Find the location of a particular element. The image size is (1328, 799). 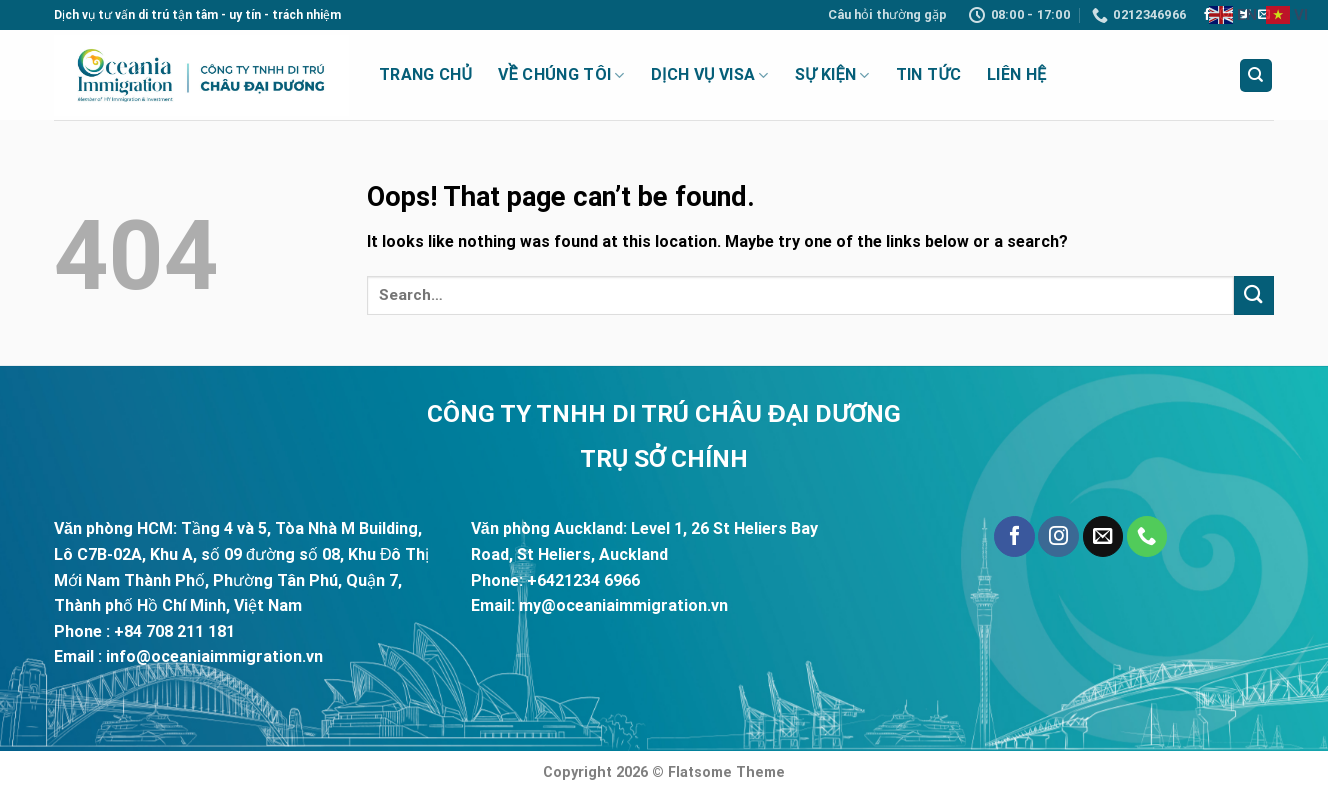

[Follow on Facebook] is located at coordinates (1207, 15).